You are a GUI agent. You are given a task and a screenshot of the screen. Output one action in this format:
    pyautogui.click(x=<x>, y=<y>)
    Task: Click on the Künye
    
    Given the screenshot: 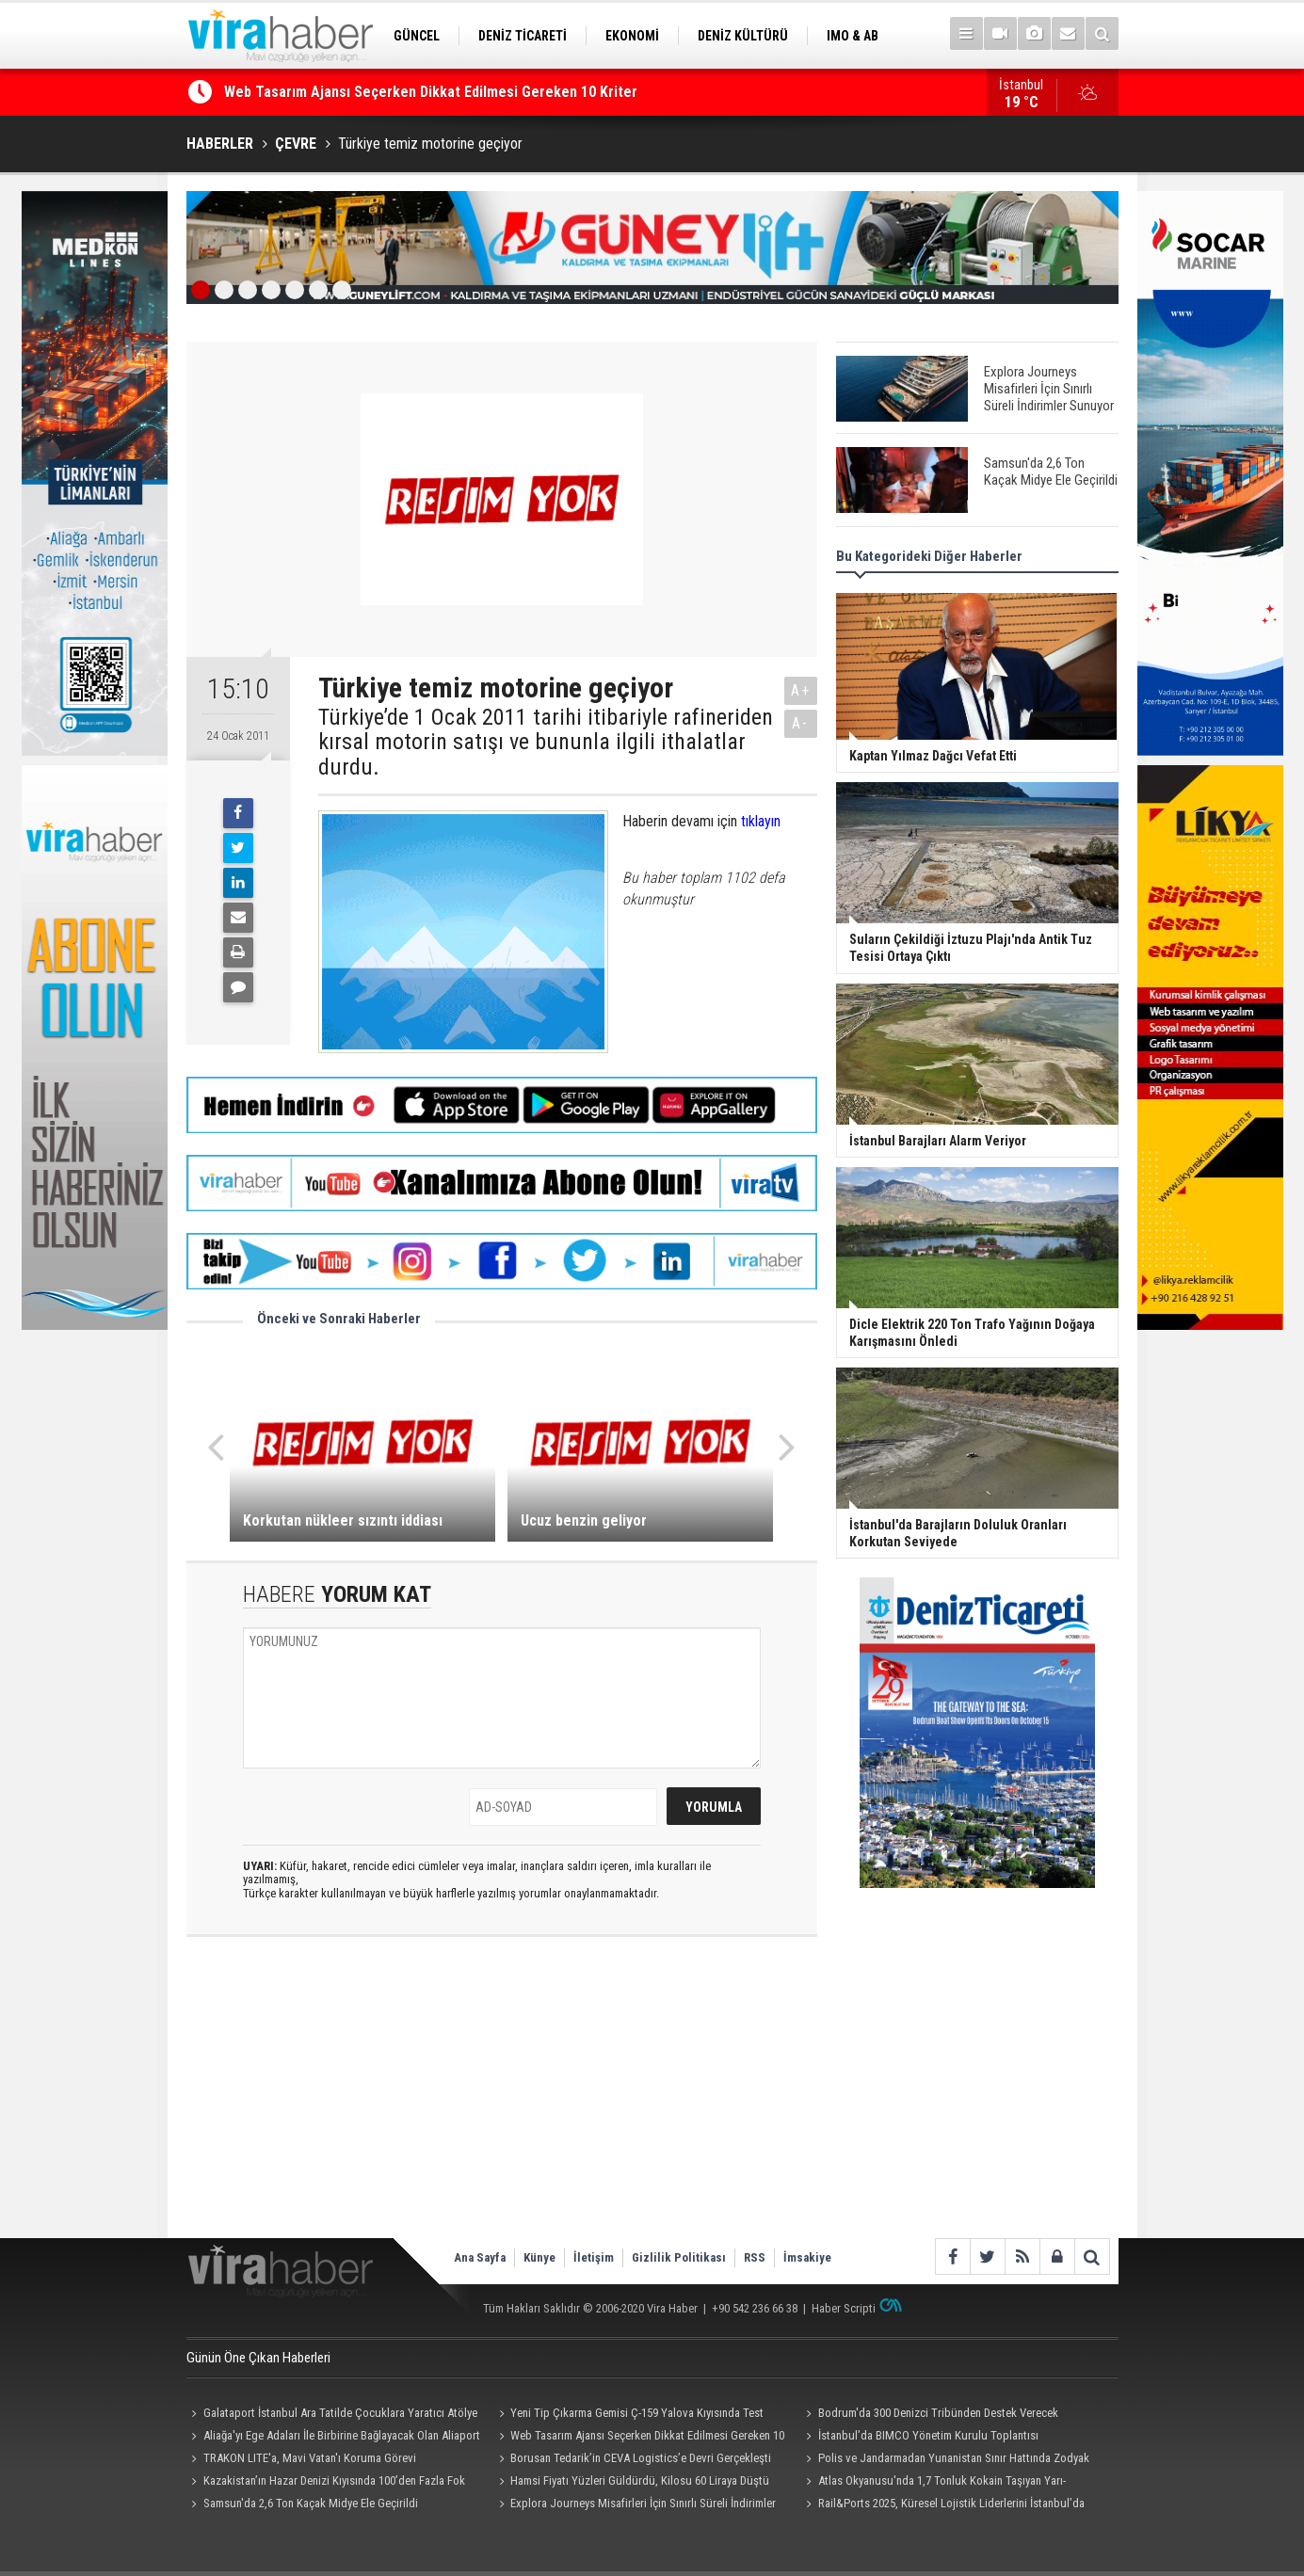 What is the action you would take?
    pyautogui.click(x=539, y=2257)
    